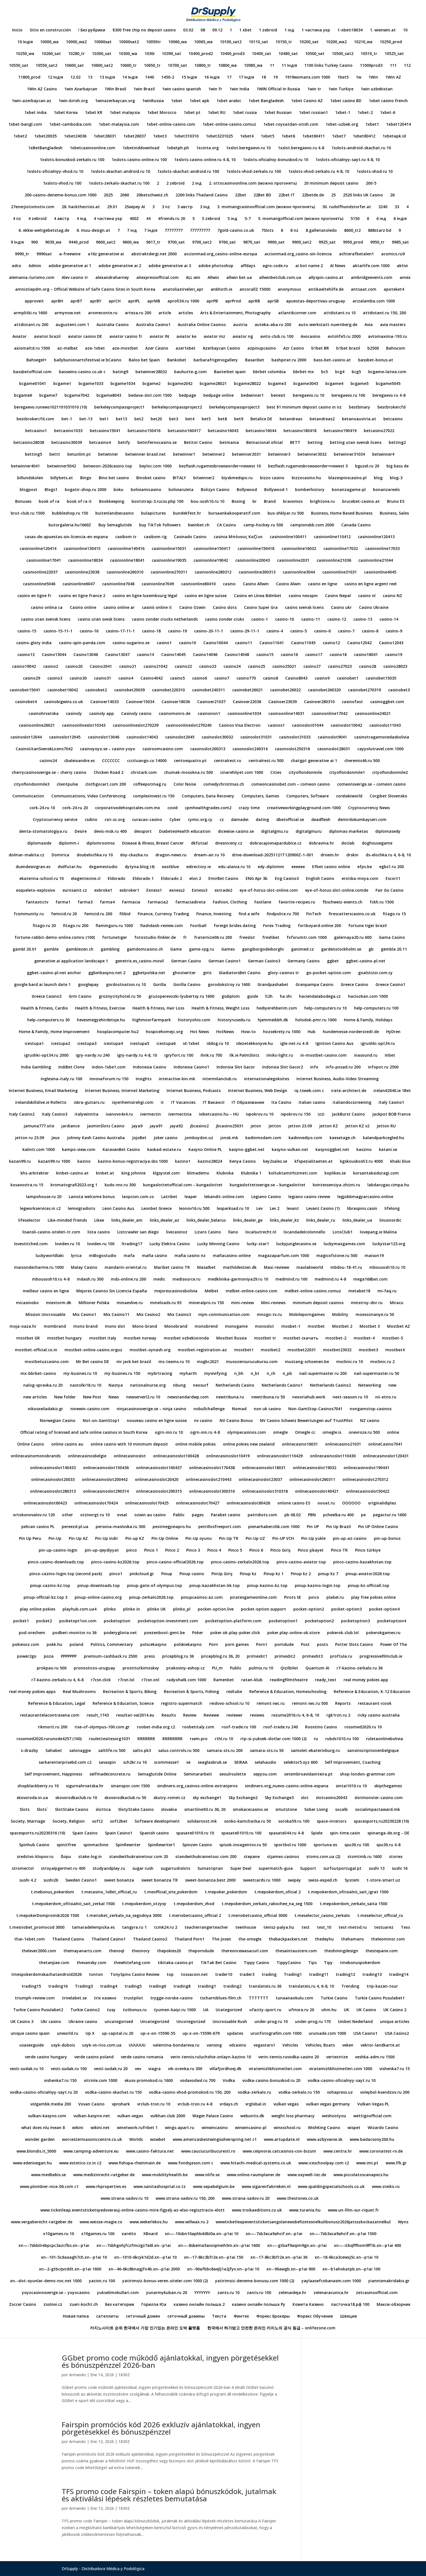 Image resolution: width=426 pixels, height=2576 pixels. I want to click on Turkie Casino Pusulabet2, so click(38, 2010).